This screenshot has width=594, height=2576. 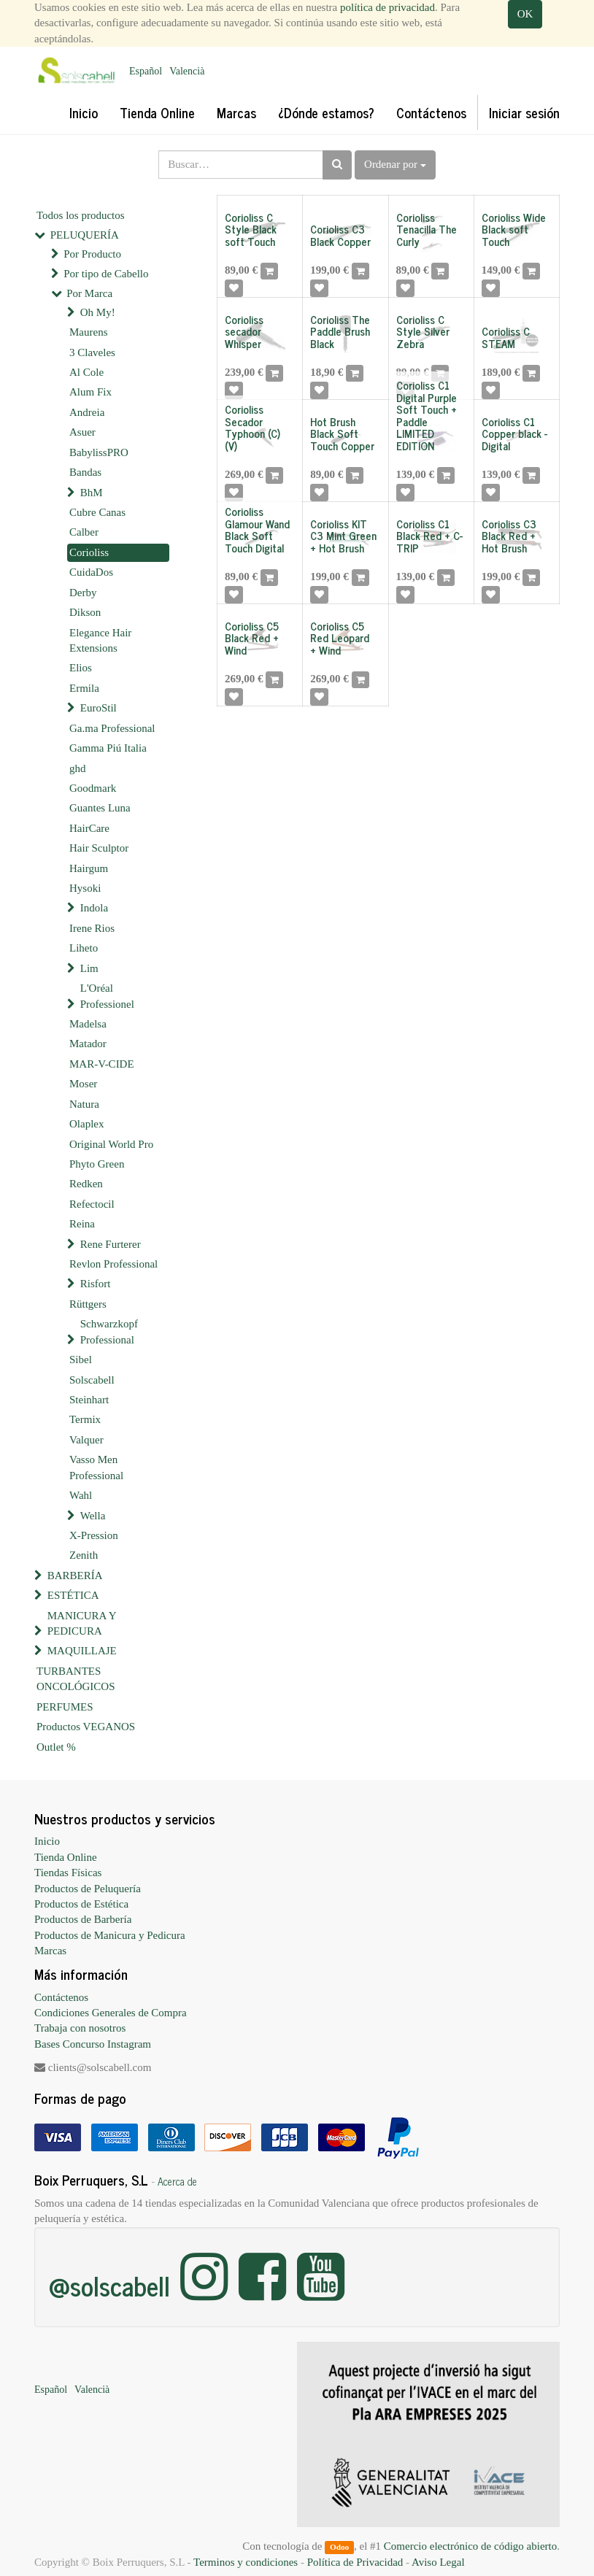 What do you see at coordinates (252, 638) in the screenshot?
I see `Corioliss C5 Black Red + Wind` at bounding box center [252, 638].